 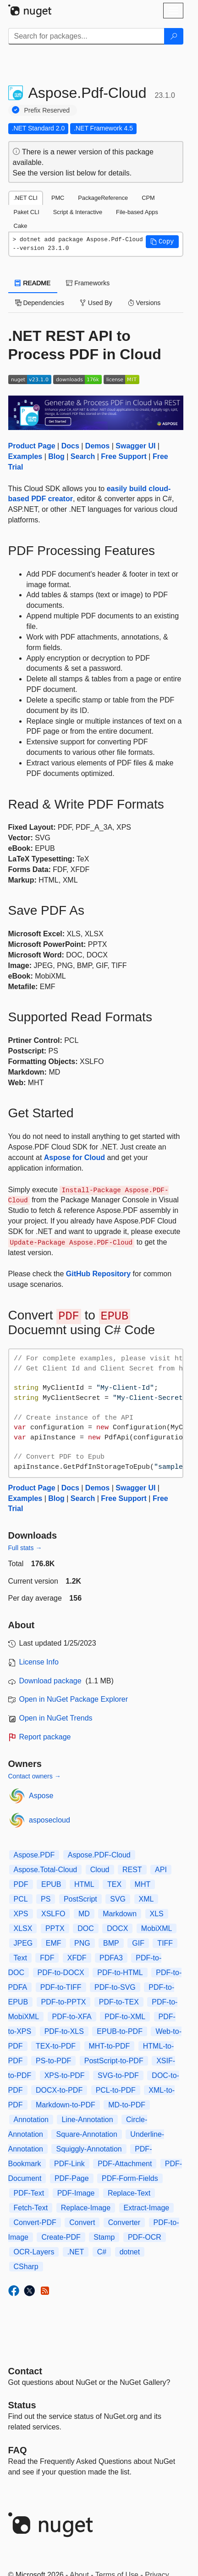 What do you see at coordinates (31, 2208) in the screenshot?
I see `Fetch-Text` at bounding box center [31, 2208].